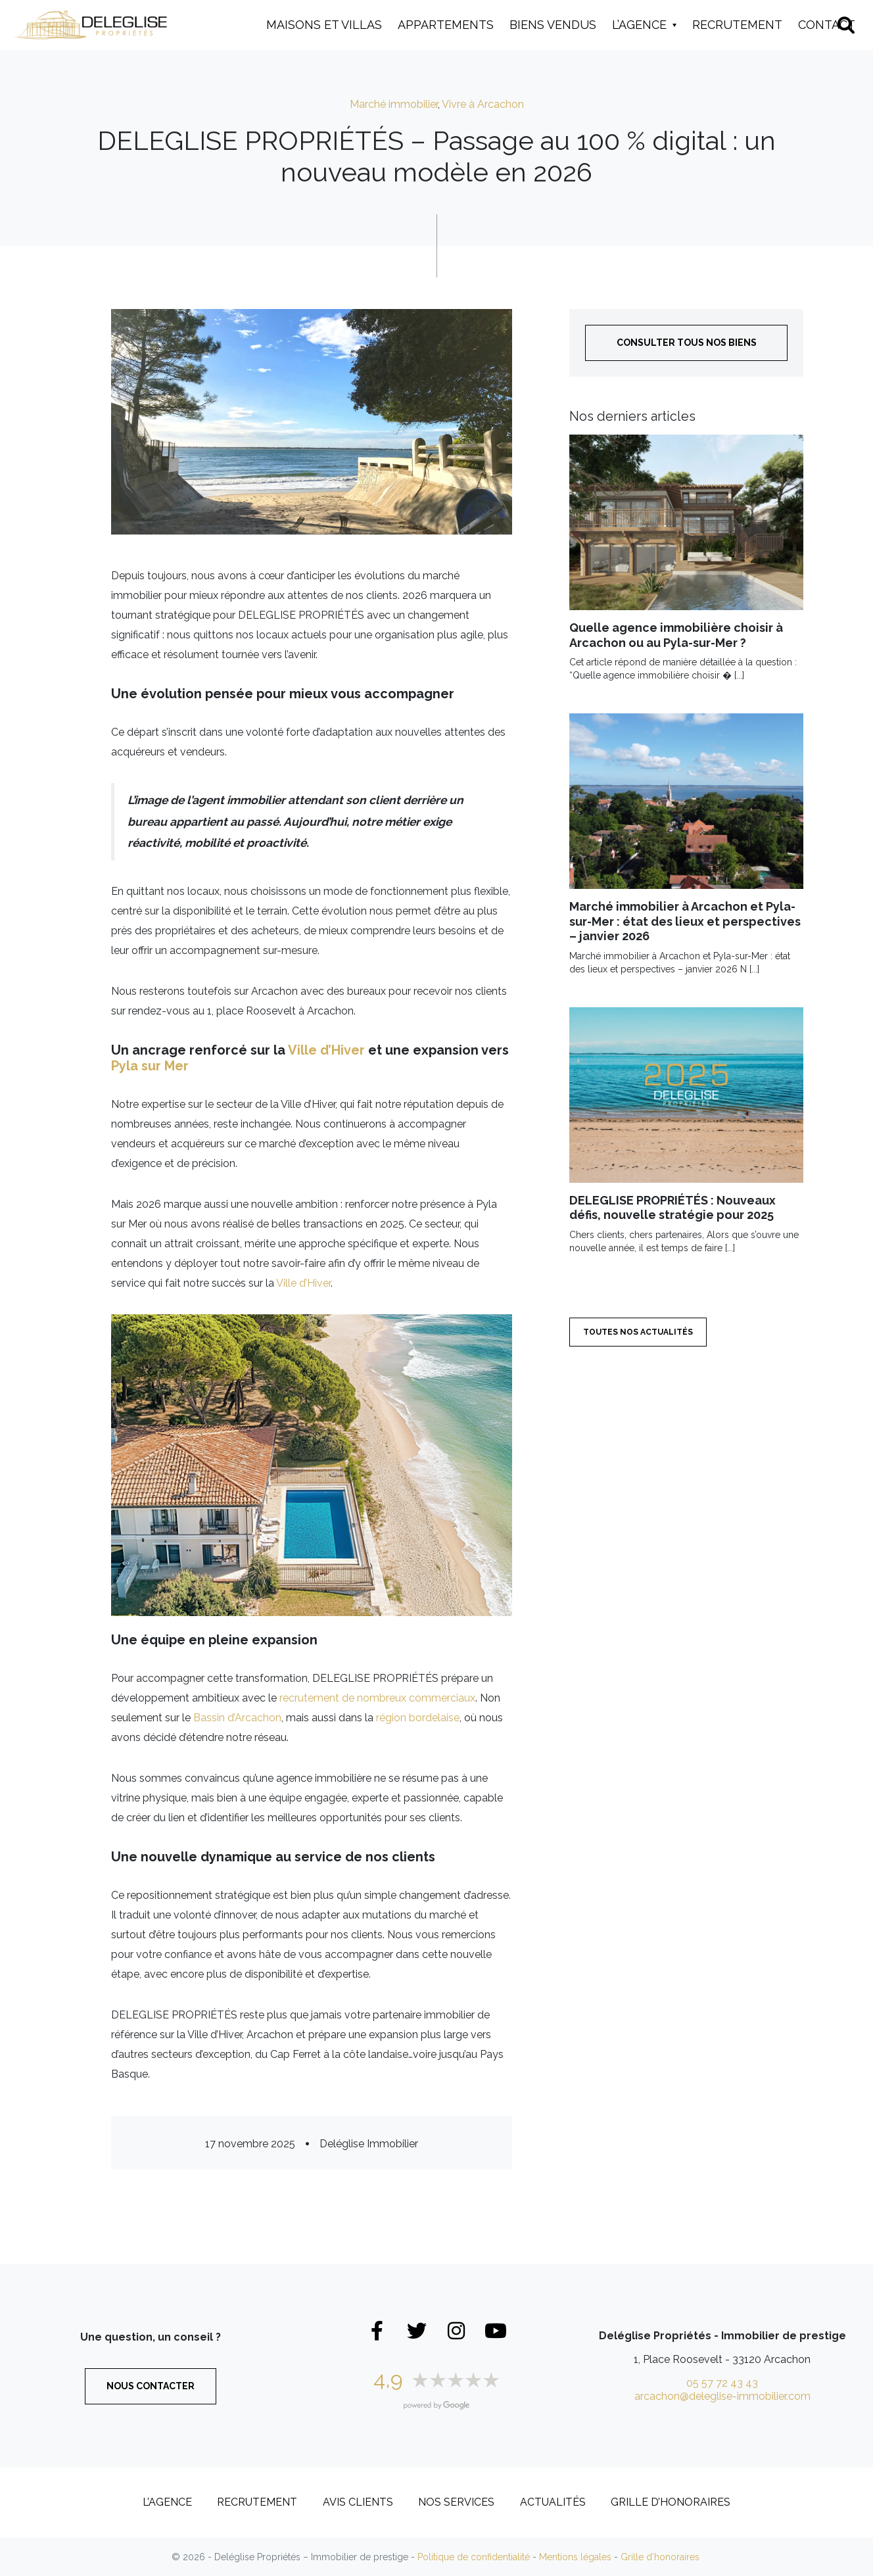  What do you see at coordinates (326, 1050) in the screenshot?
I see `Ville d’Hiver` at bounding box center [326, 1050].